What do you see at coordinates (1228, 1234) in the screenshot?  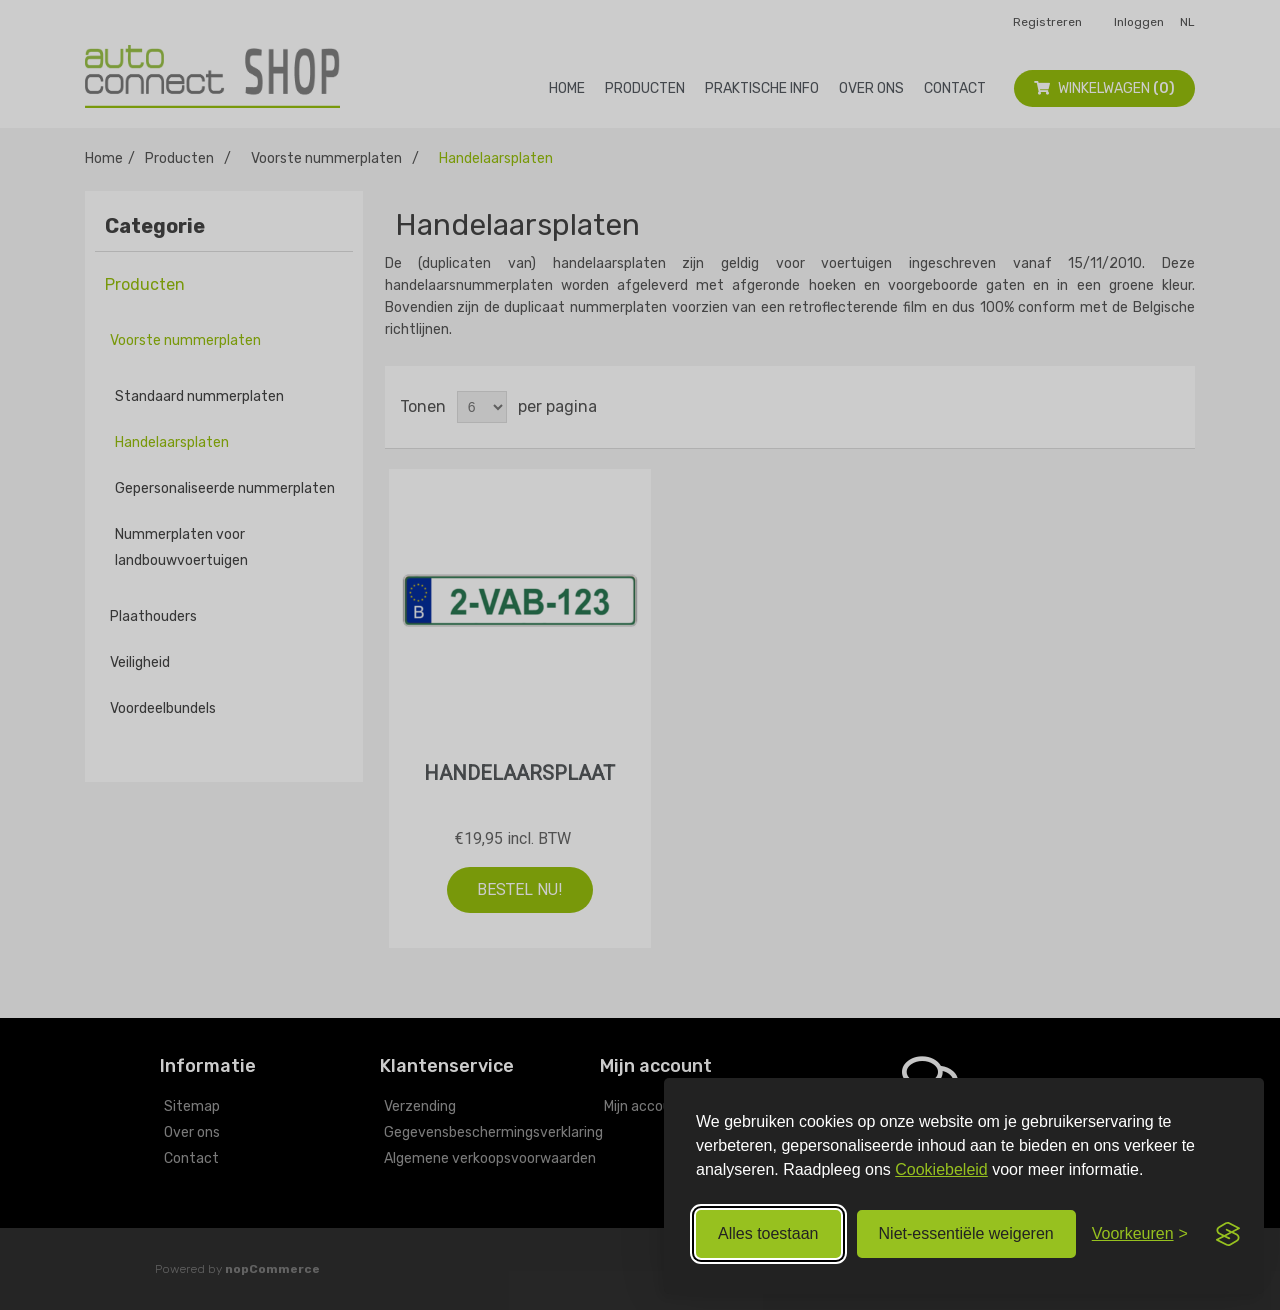 I see `[Visit the Silktide Consent Manager page]` at bounding box center [1228, 1234].